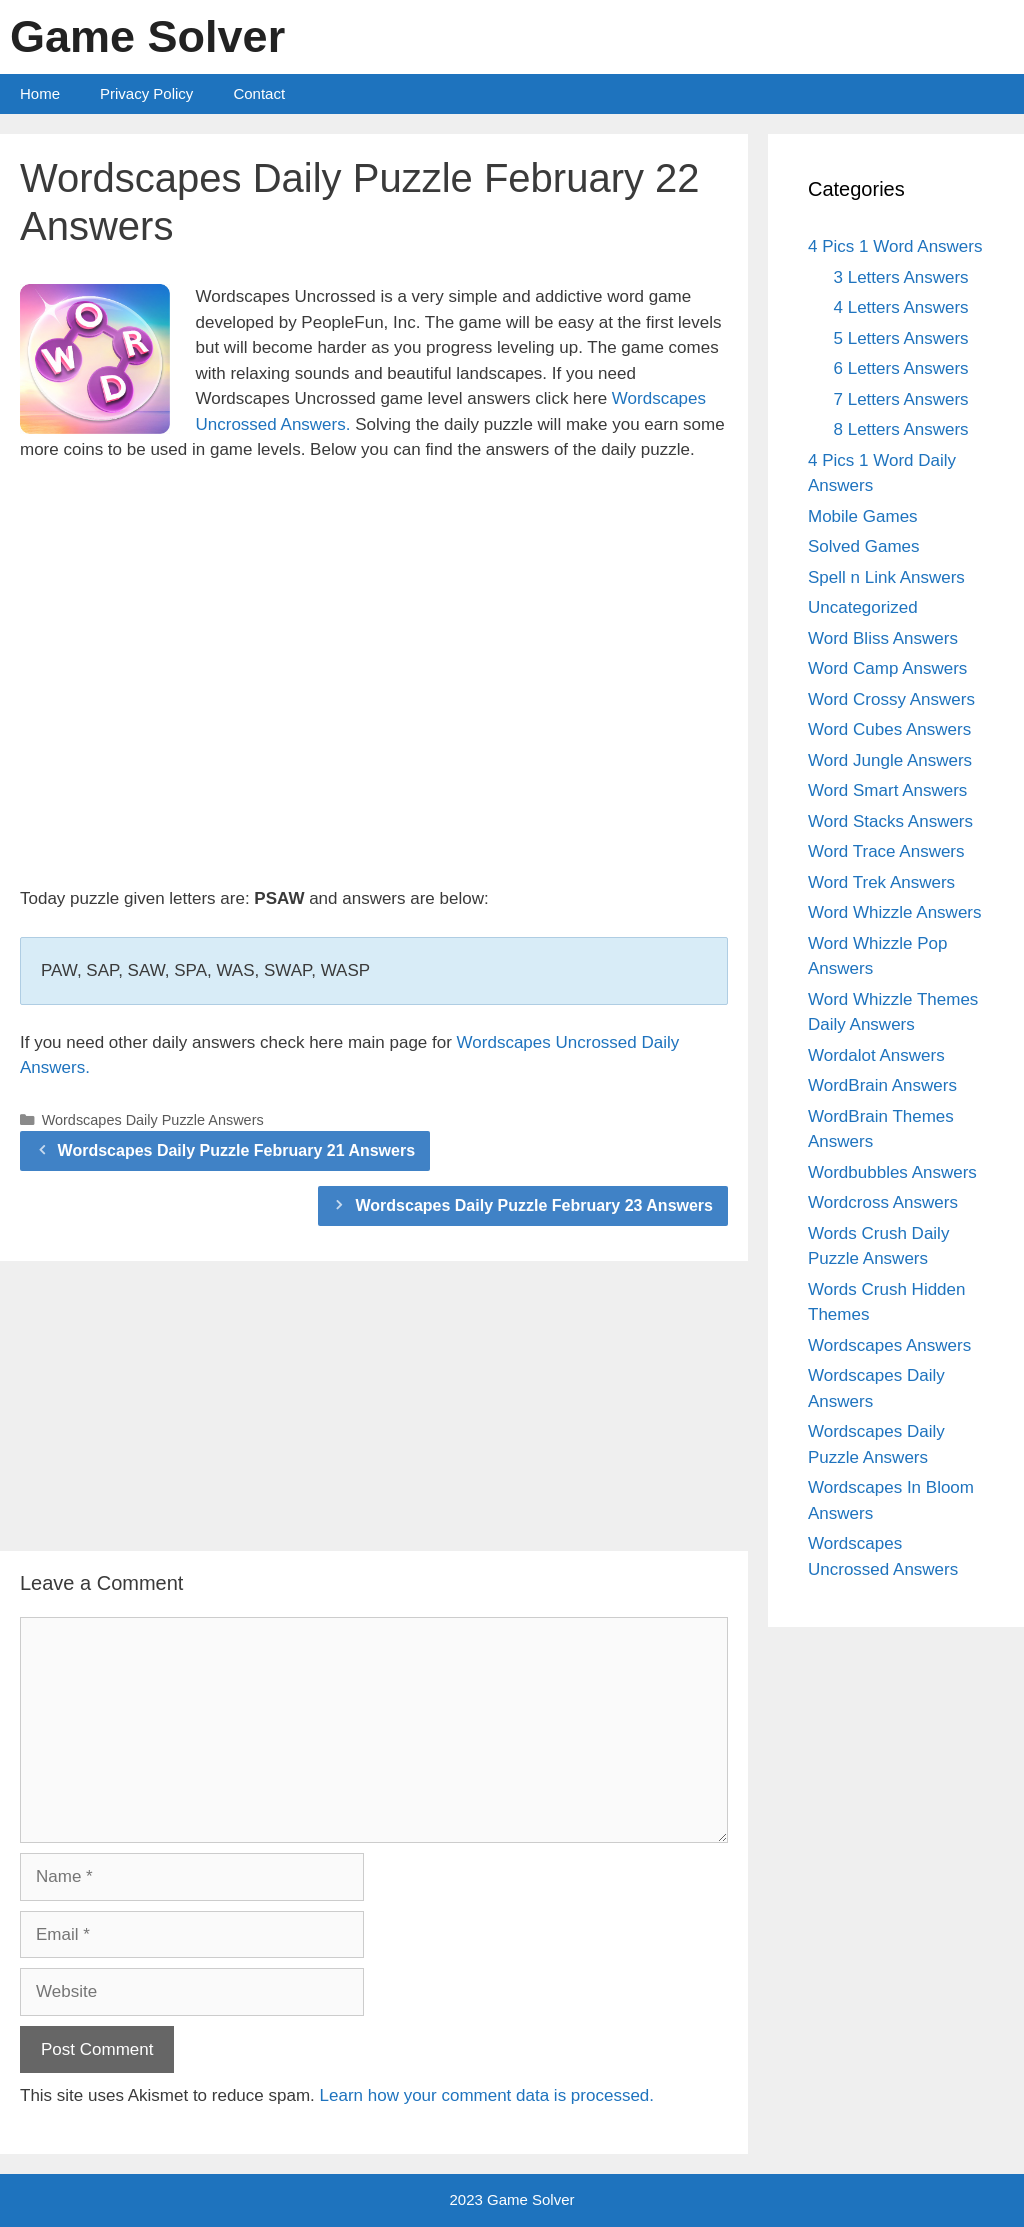 This screenshot has width=1024, height=2227. What do you see at coordinates (901, 429) in the screenshot?
I see `8 Letters Answers` at bounding box center [901, 429].